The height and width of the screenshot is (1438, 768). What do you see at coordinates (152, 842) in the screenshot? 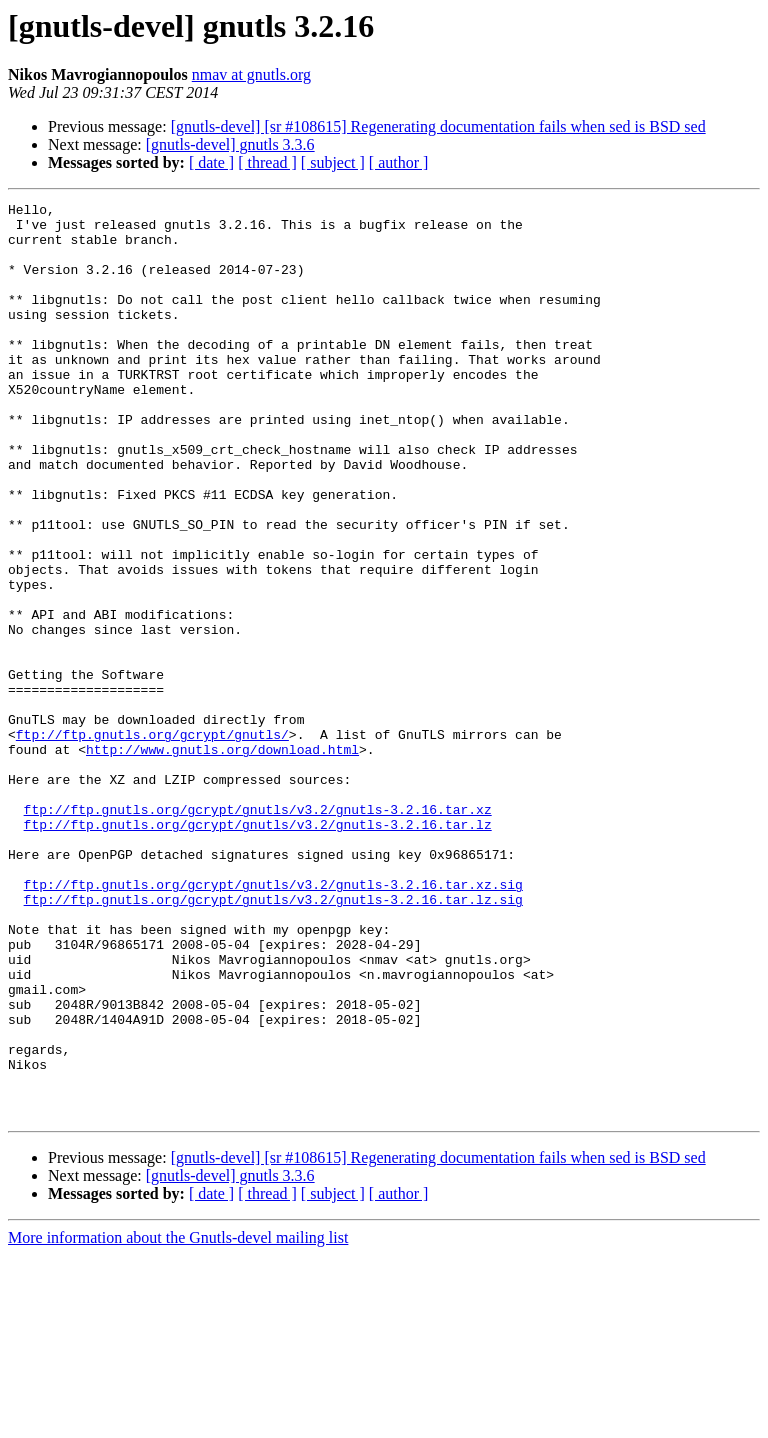
I see `ftp://ftp.gnutls.org/gcrypt/gnutls/` at bounding box center [152, 842].